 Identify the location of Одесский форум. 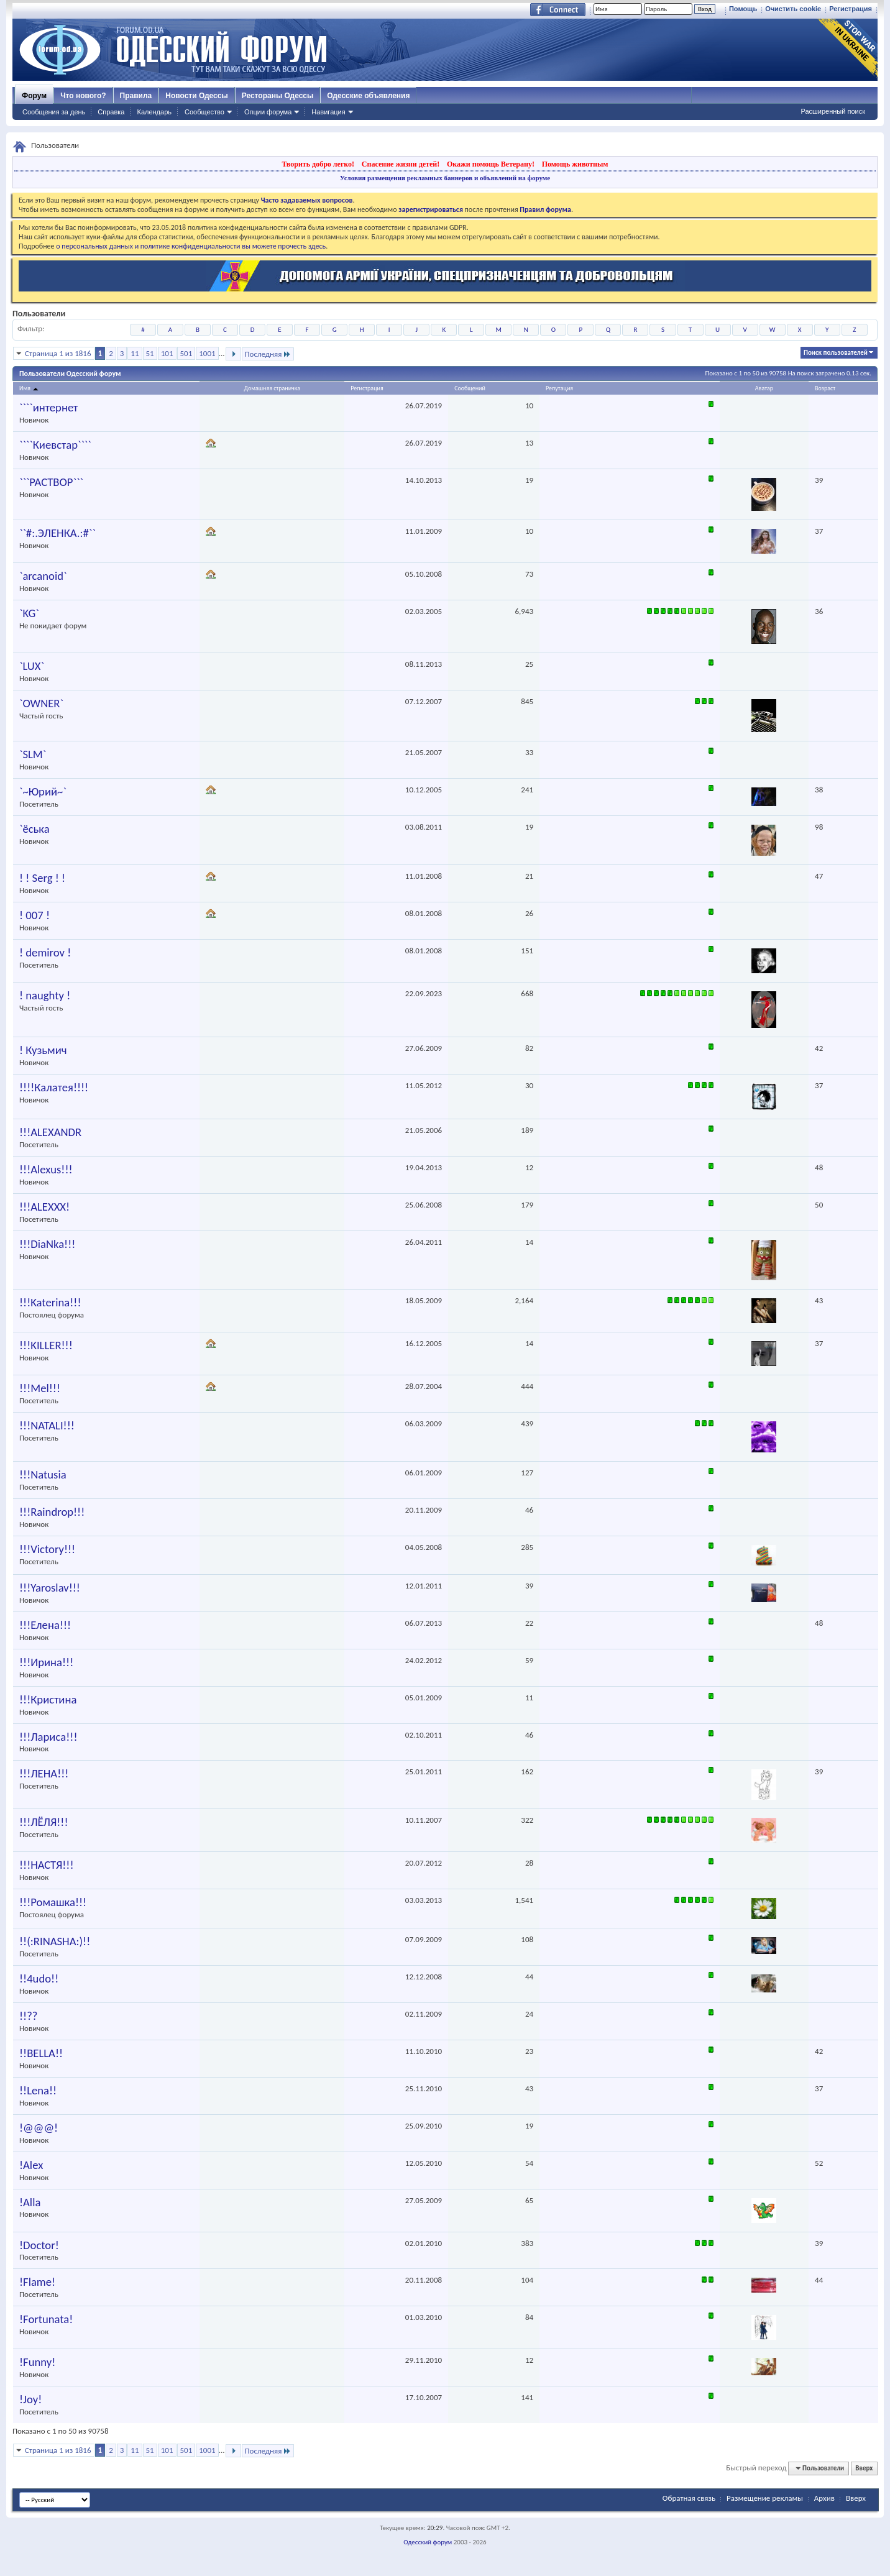
(427, 2542).